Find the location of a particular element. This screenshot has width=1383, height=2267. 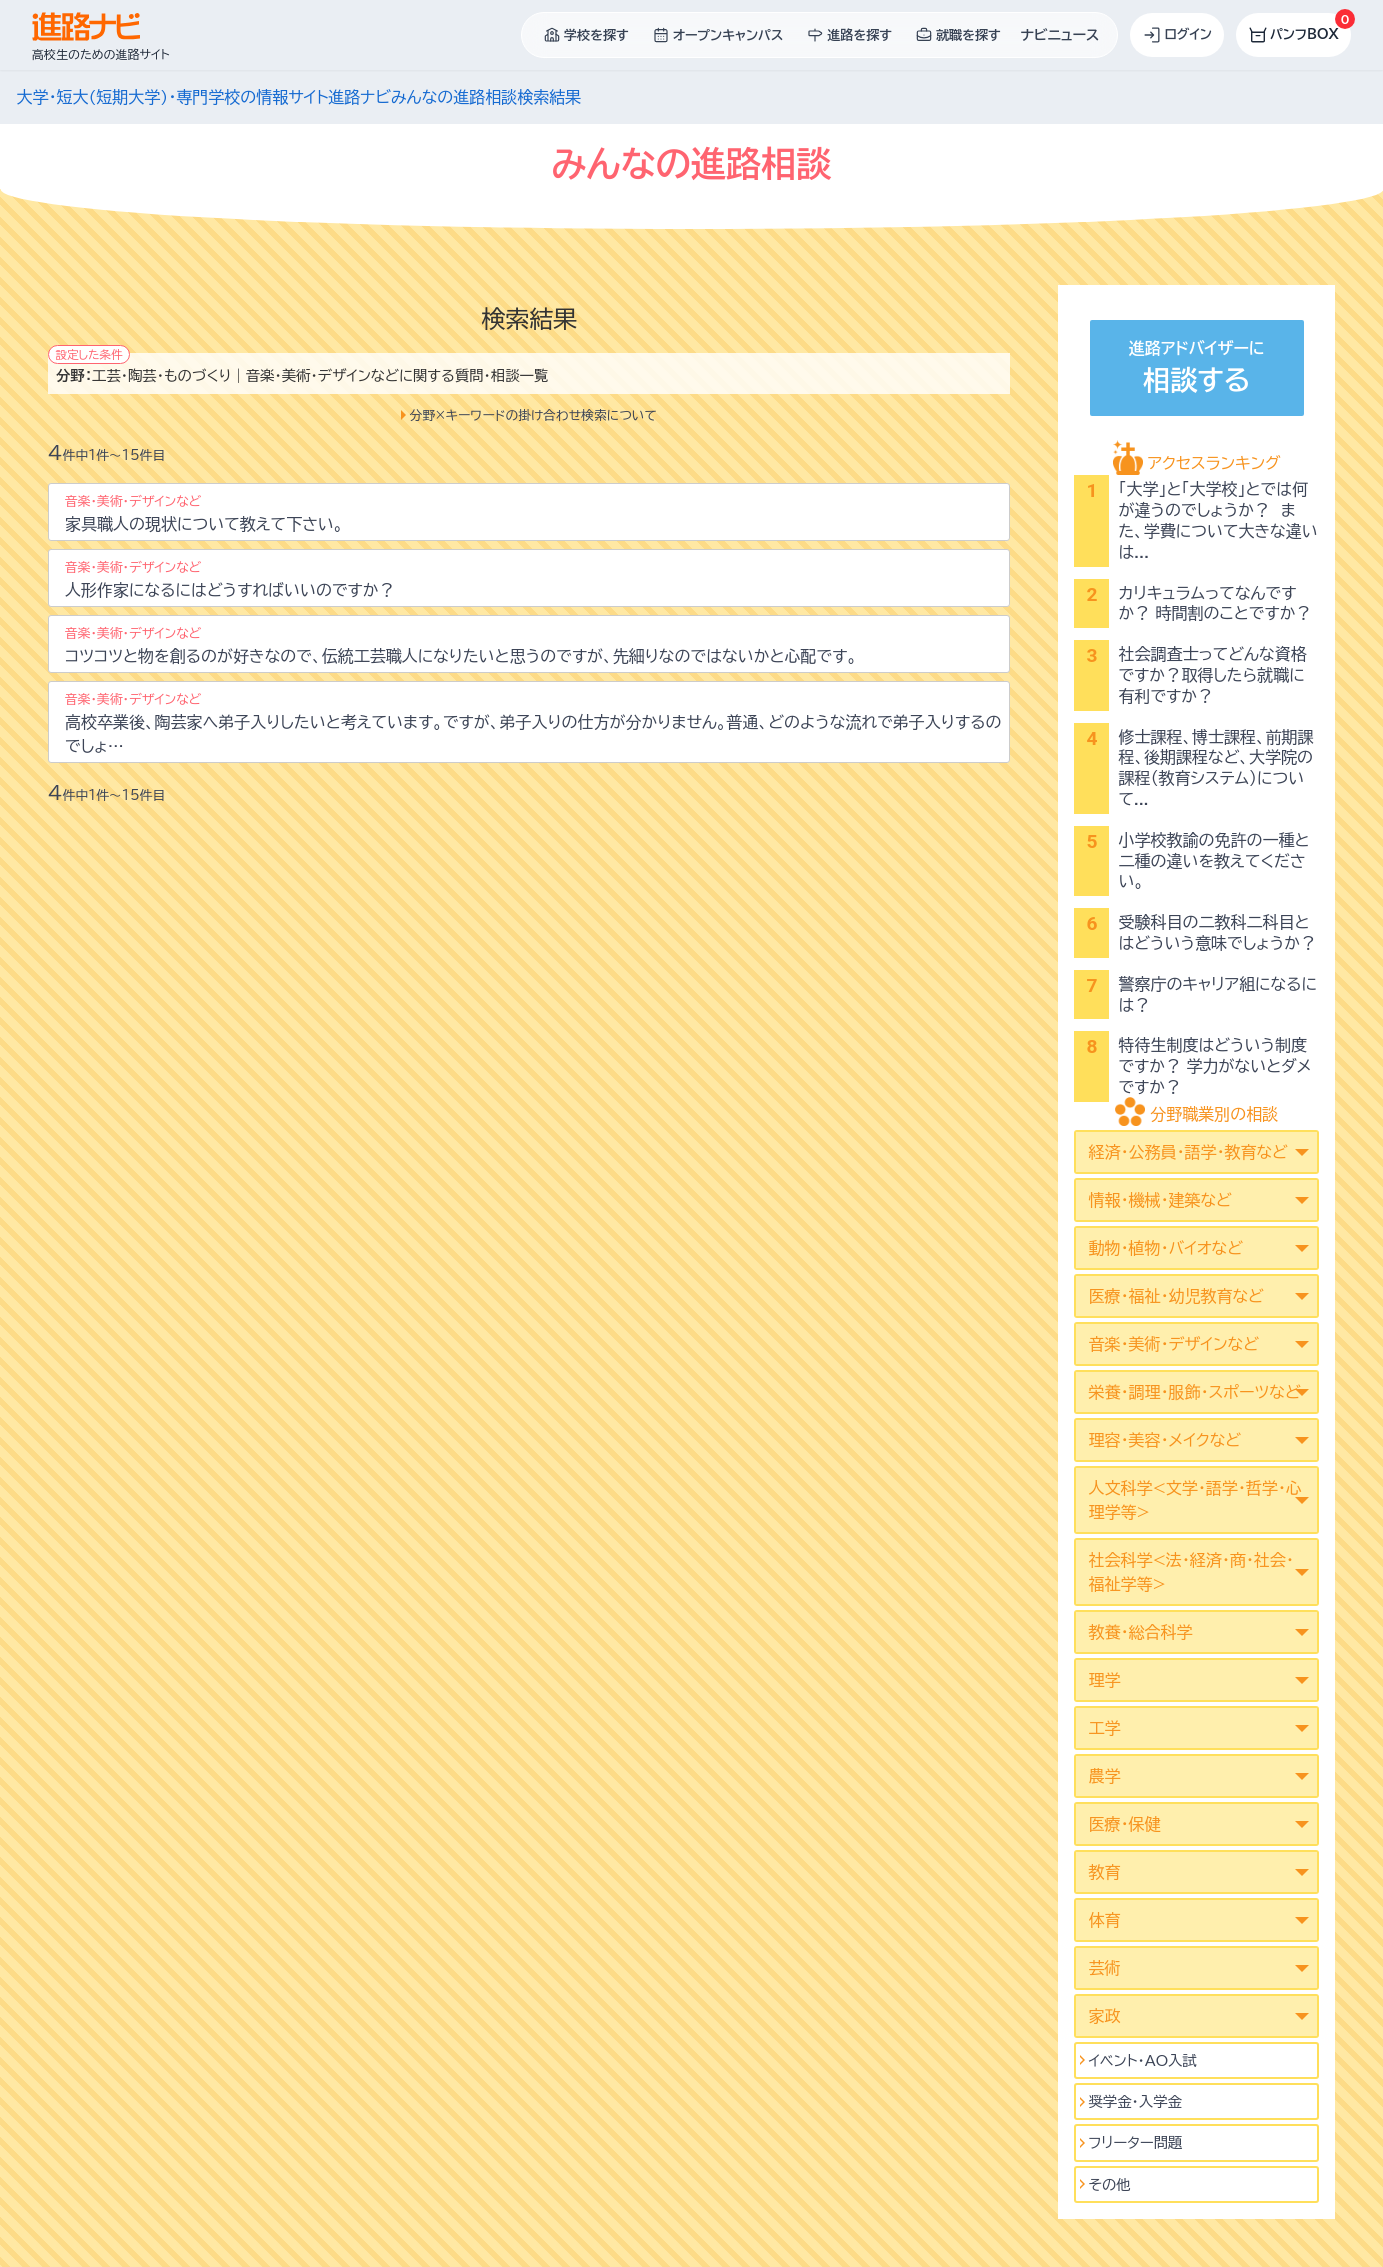

社会科学<法･経済･商･社会･福祉学等> is located at coordinates (1190, 1572).